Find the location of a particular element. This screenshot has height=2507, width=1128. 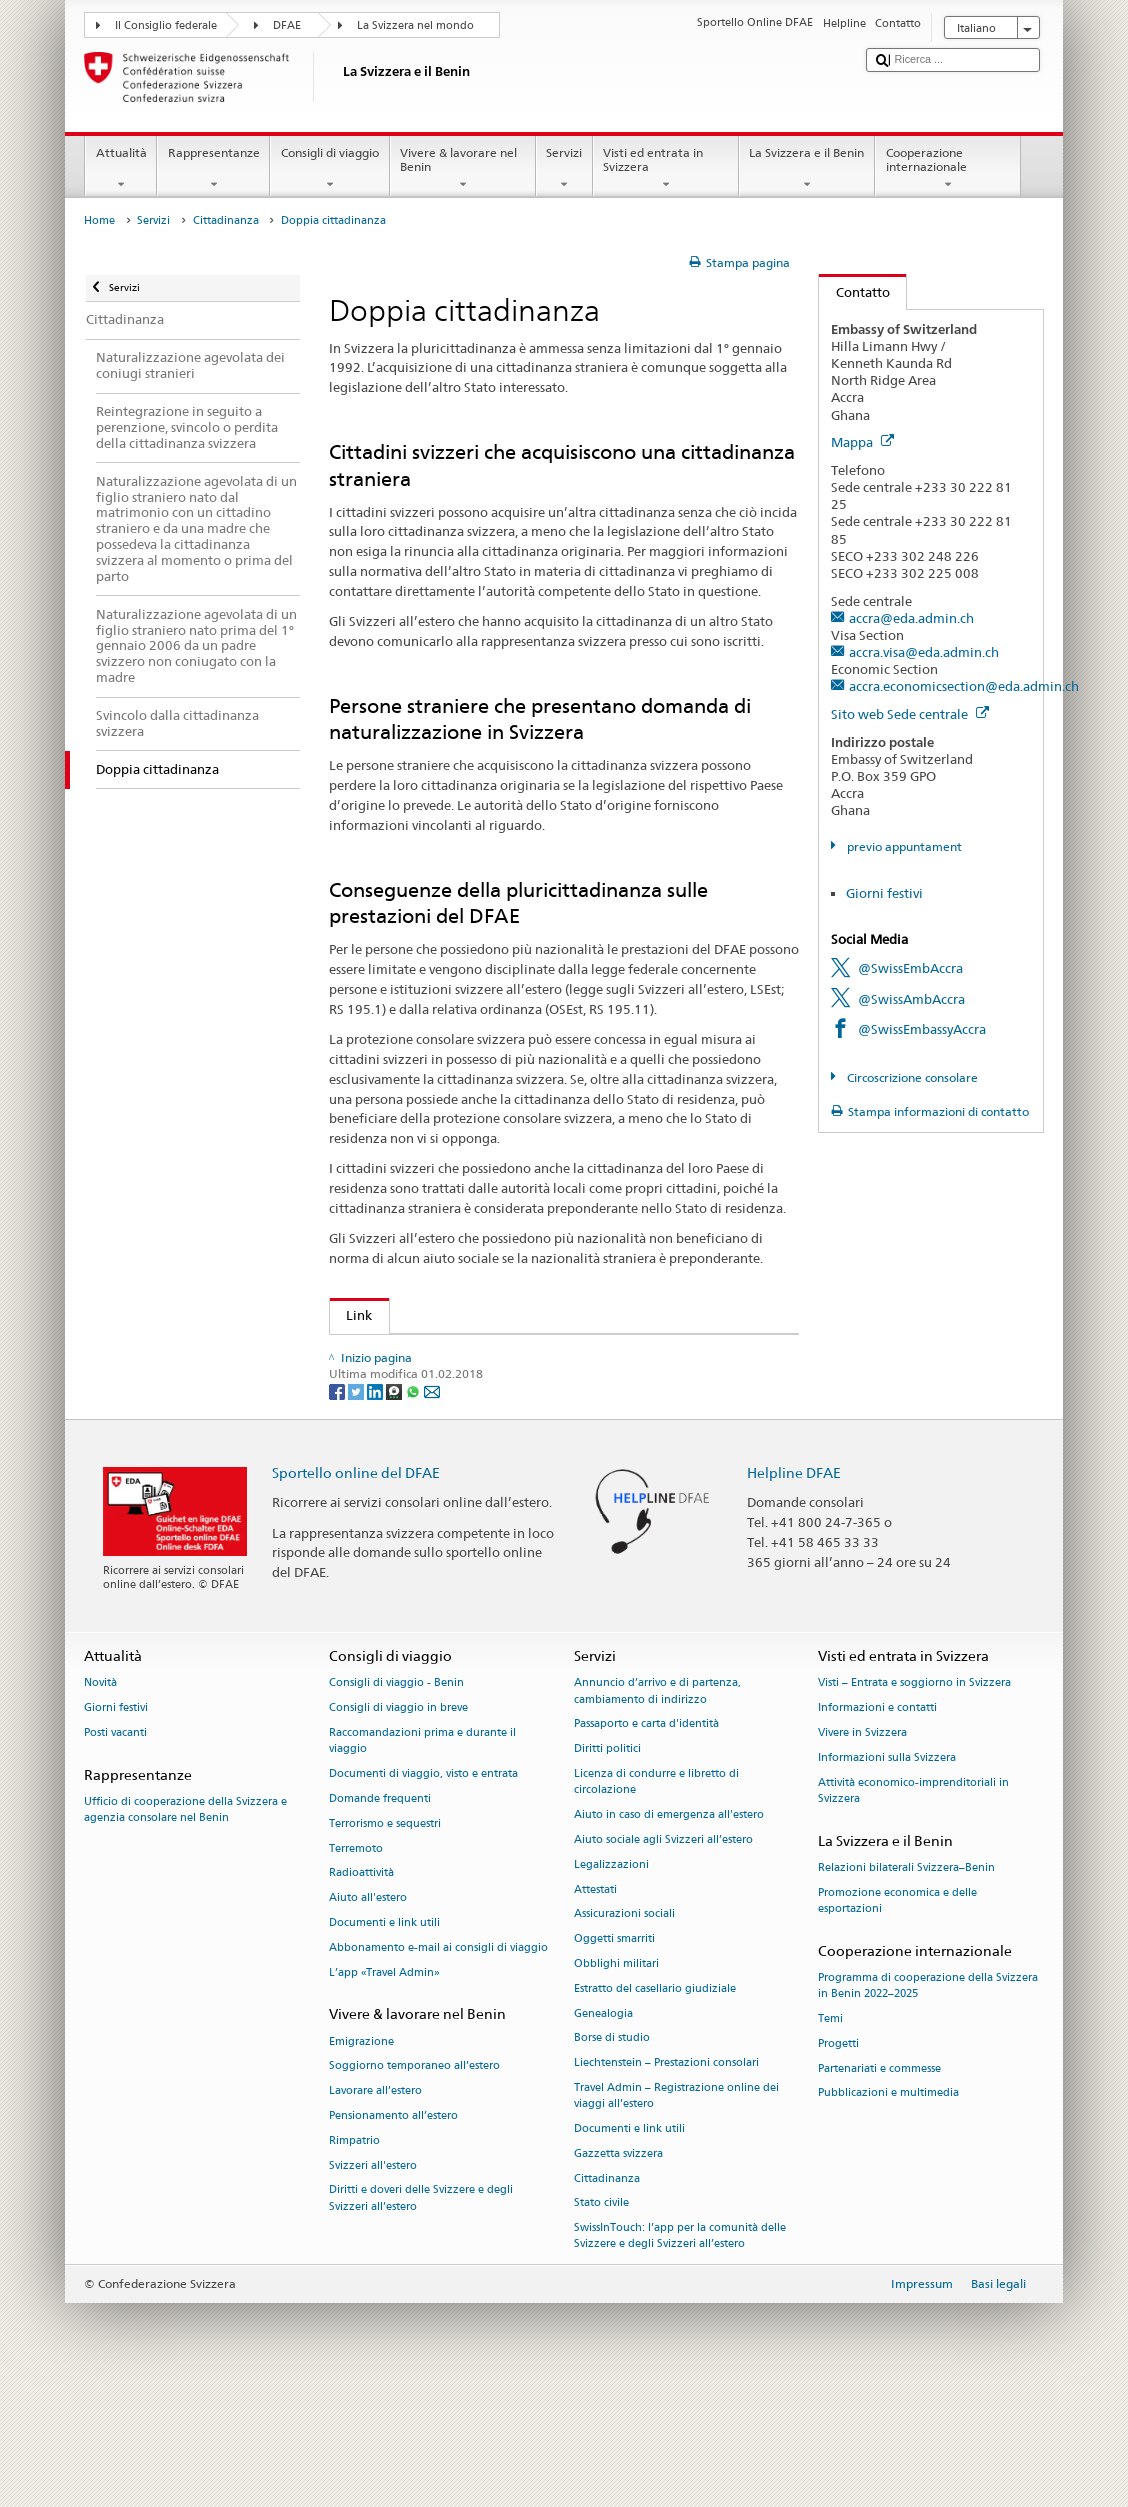

La Svizzera nel mondo is located at coordinates (415, 25).